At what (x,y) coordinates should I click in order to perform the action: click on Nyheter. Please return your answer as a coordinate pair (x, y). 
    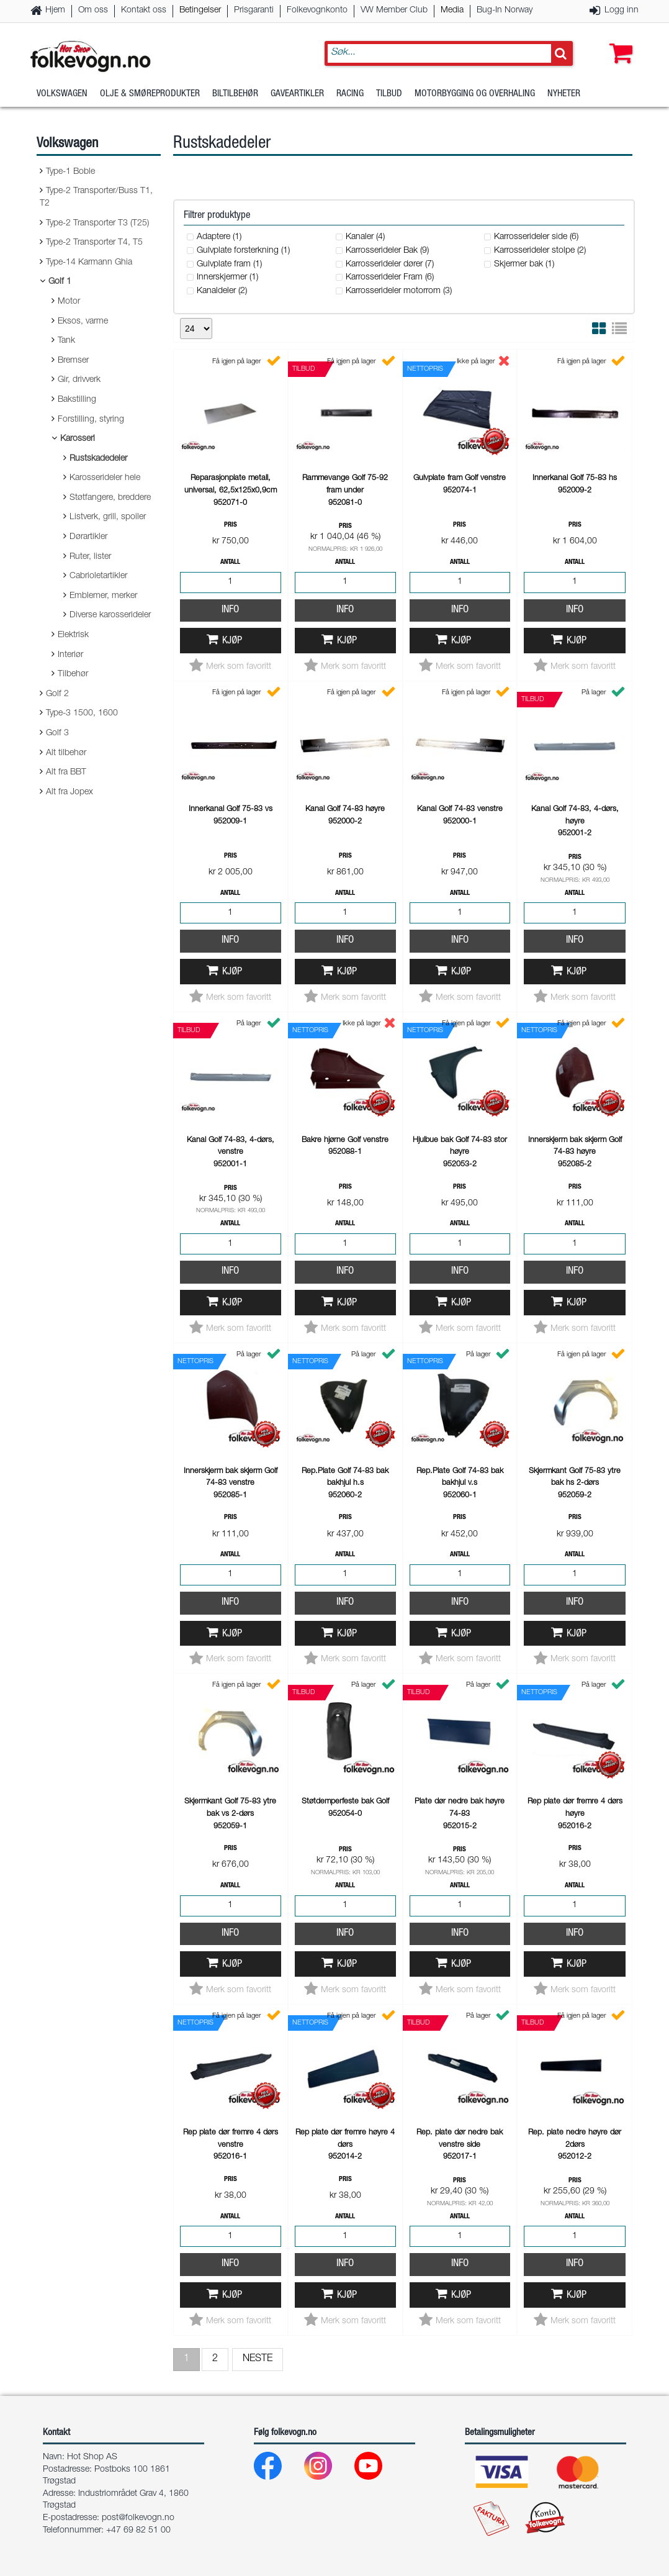
    Looking at the image, I should click on (563, 96).